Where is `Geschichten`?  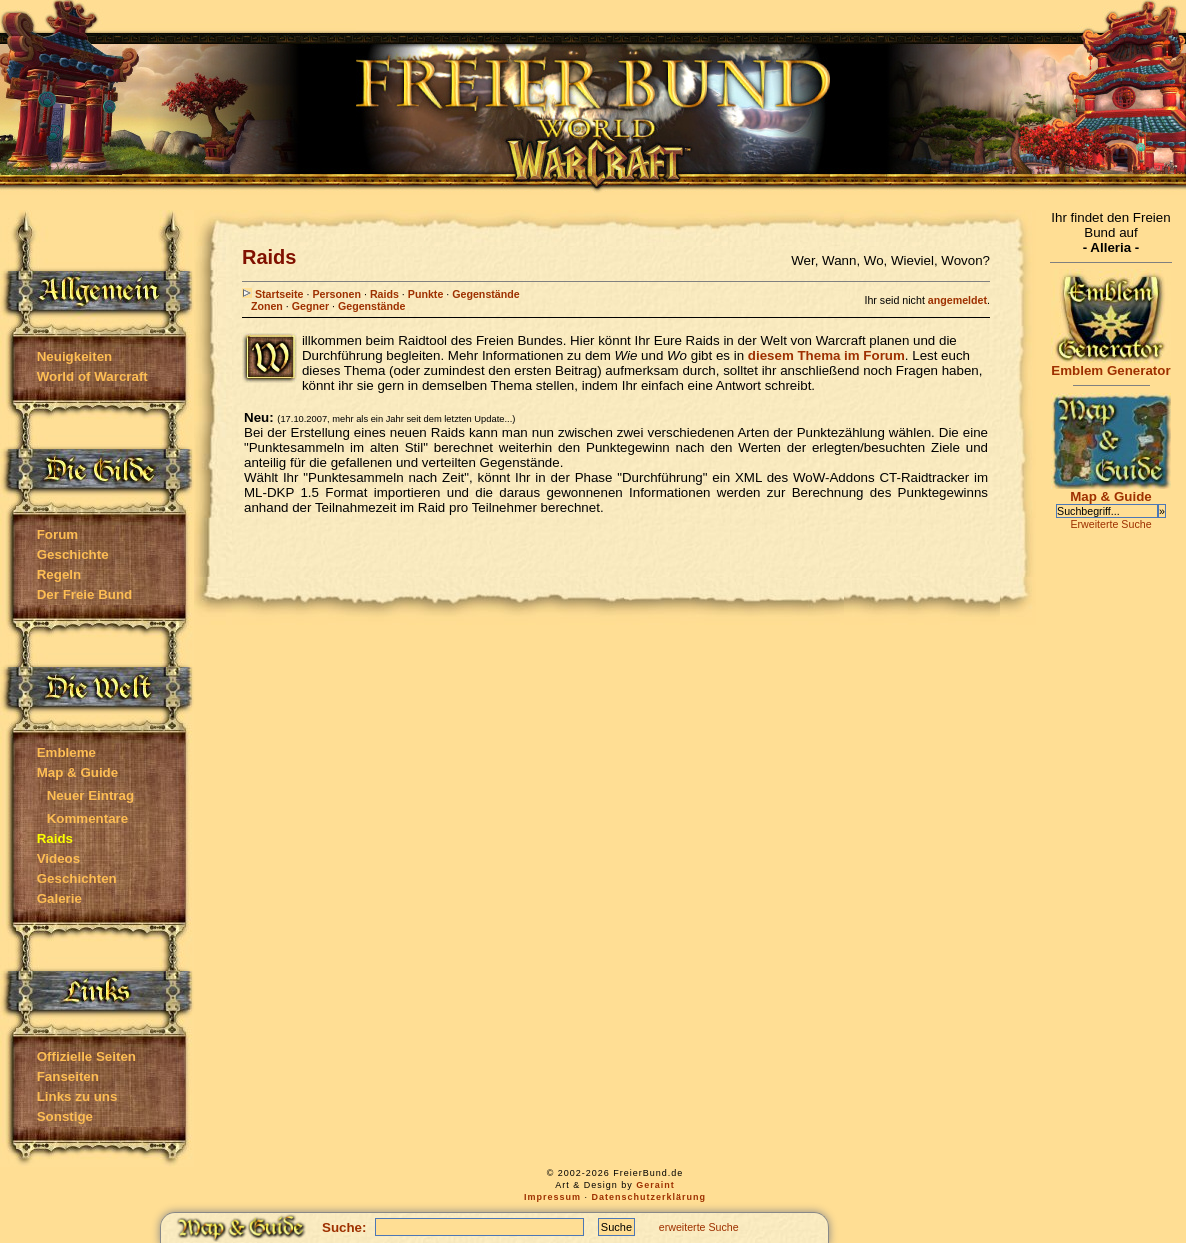
Geschichten is located at coordinates (77, 878).